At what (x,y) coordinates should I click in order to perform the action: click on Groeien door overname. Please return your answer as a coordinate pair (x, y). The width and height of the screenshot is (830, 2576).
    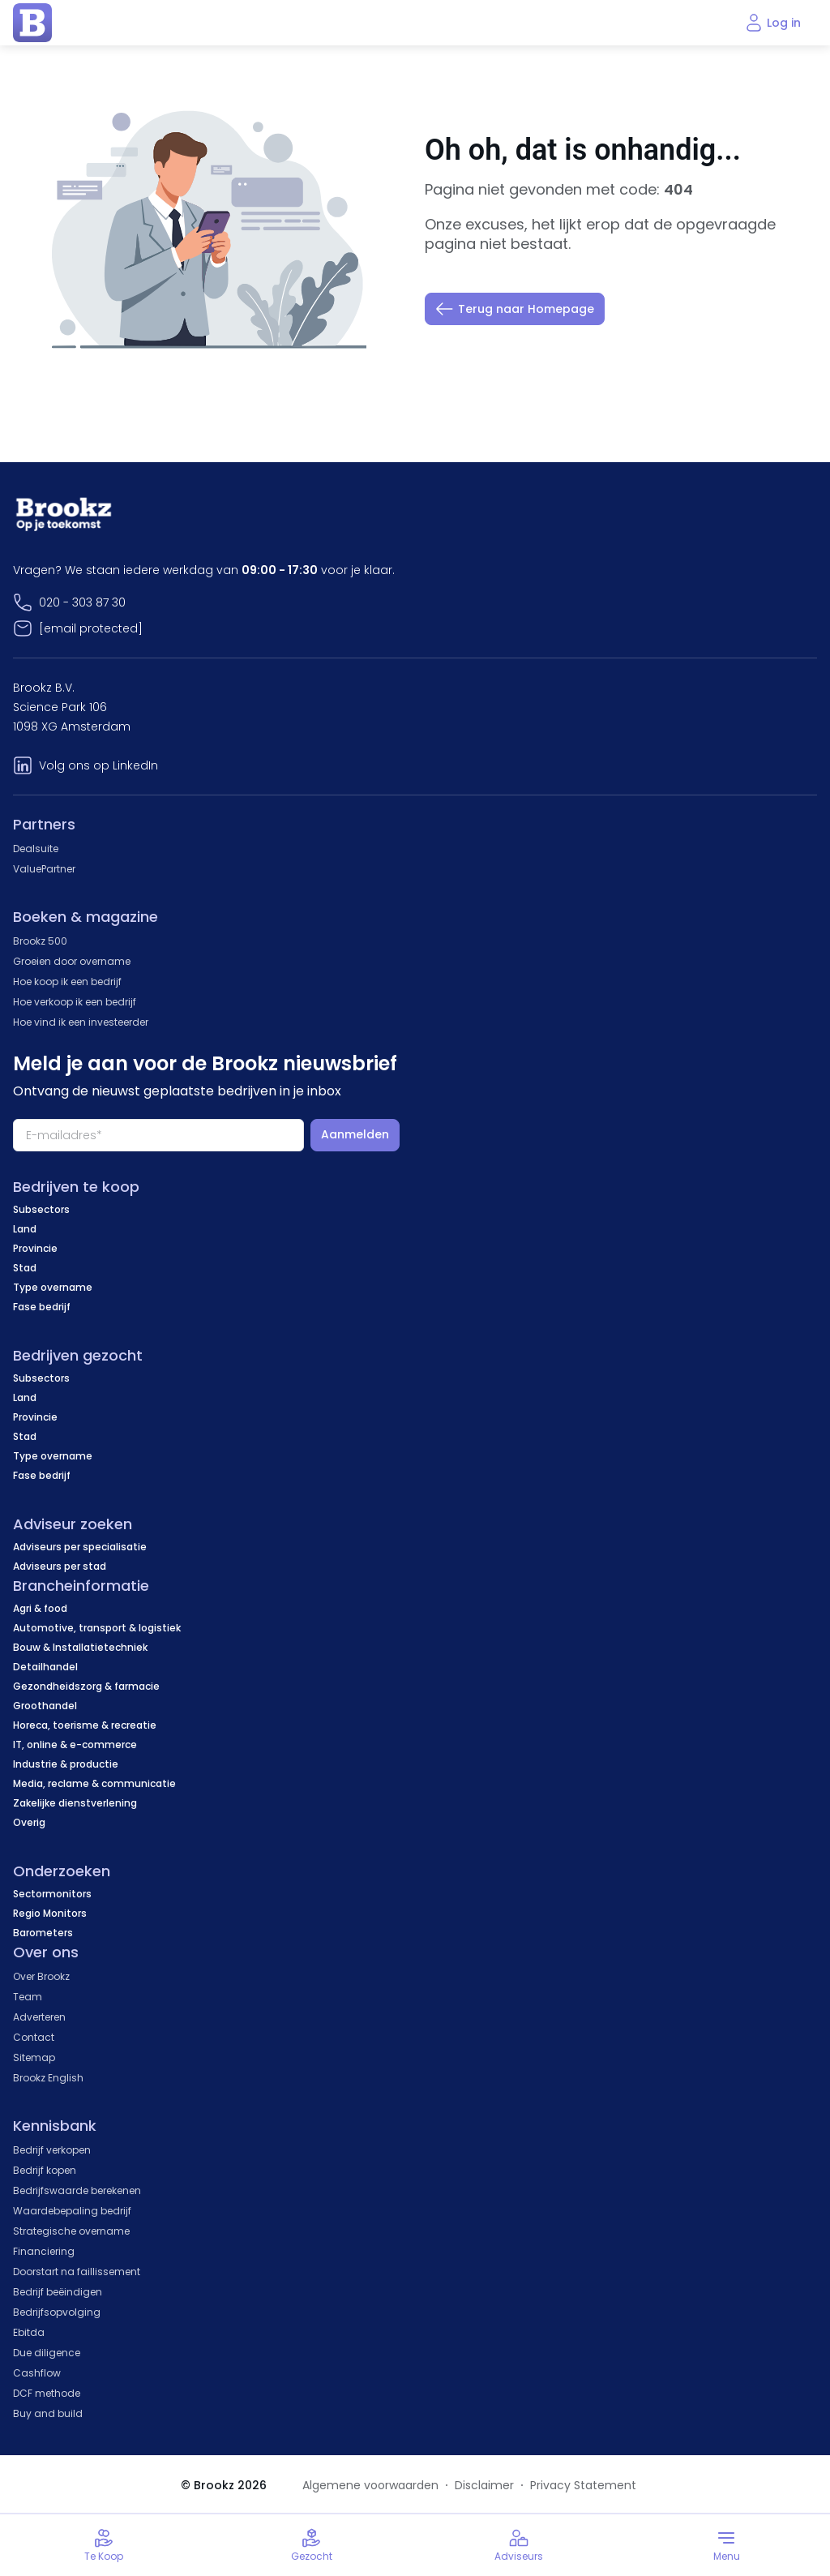
    Looking at the image, I should click on (71, 961).